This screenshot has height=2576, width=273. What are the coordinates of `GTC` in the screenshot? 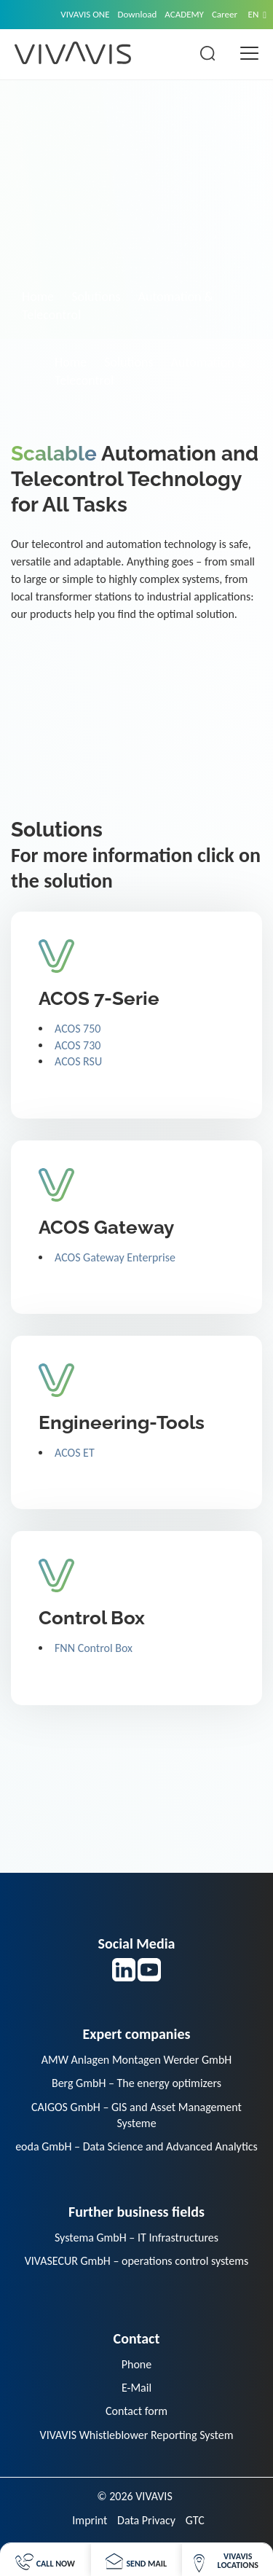 It's located at (195, 2520).